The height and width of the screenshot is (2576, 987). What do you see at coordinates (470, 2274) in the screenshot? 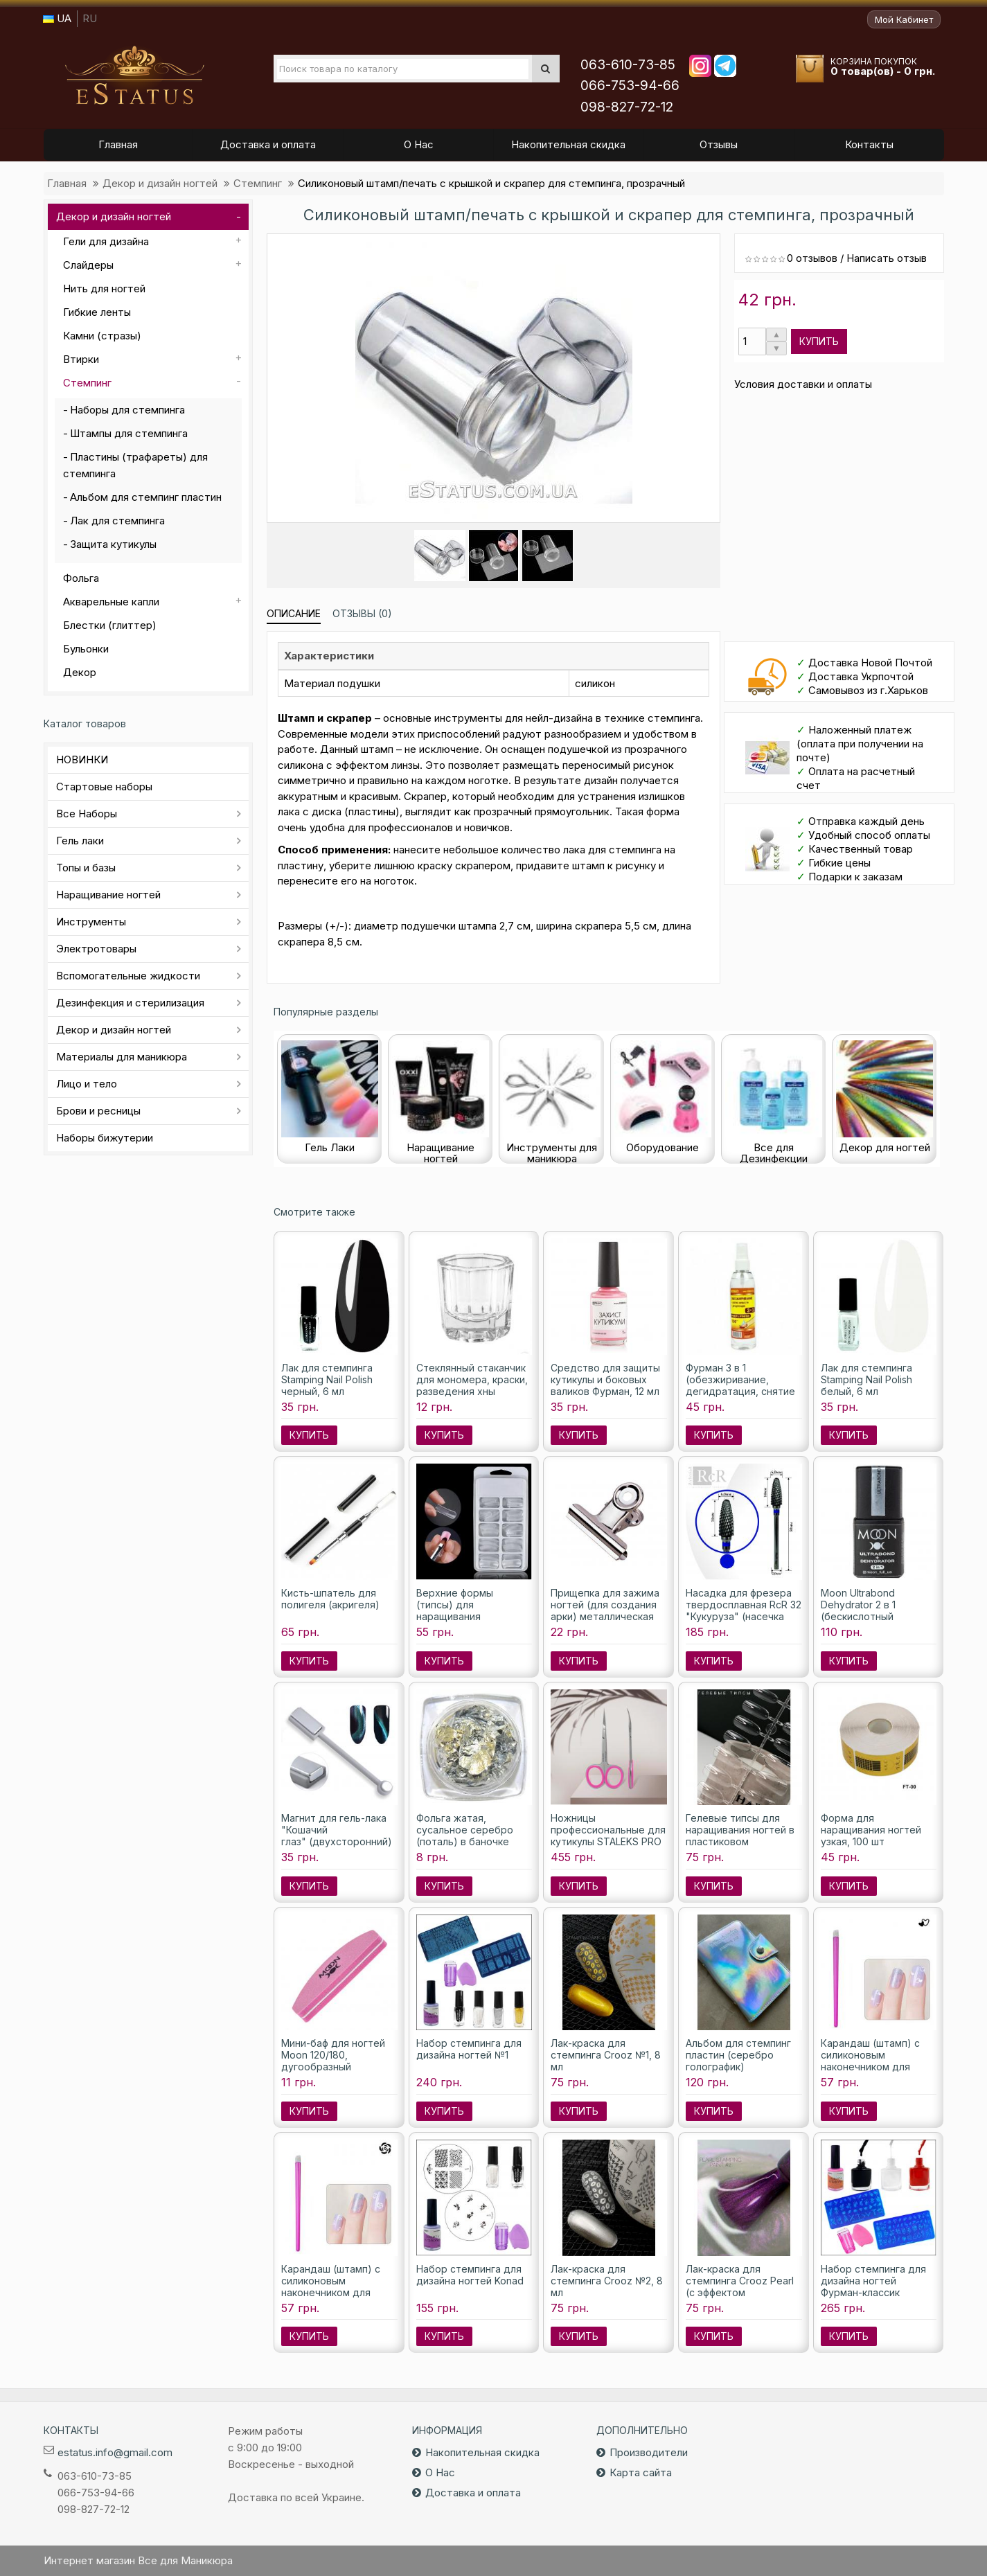
I see `Набор стемпинга для дизайна ногтей Konad` at bounding box center [470, 2274].